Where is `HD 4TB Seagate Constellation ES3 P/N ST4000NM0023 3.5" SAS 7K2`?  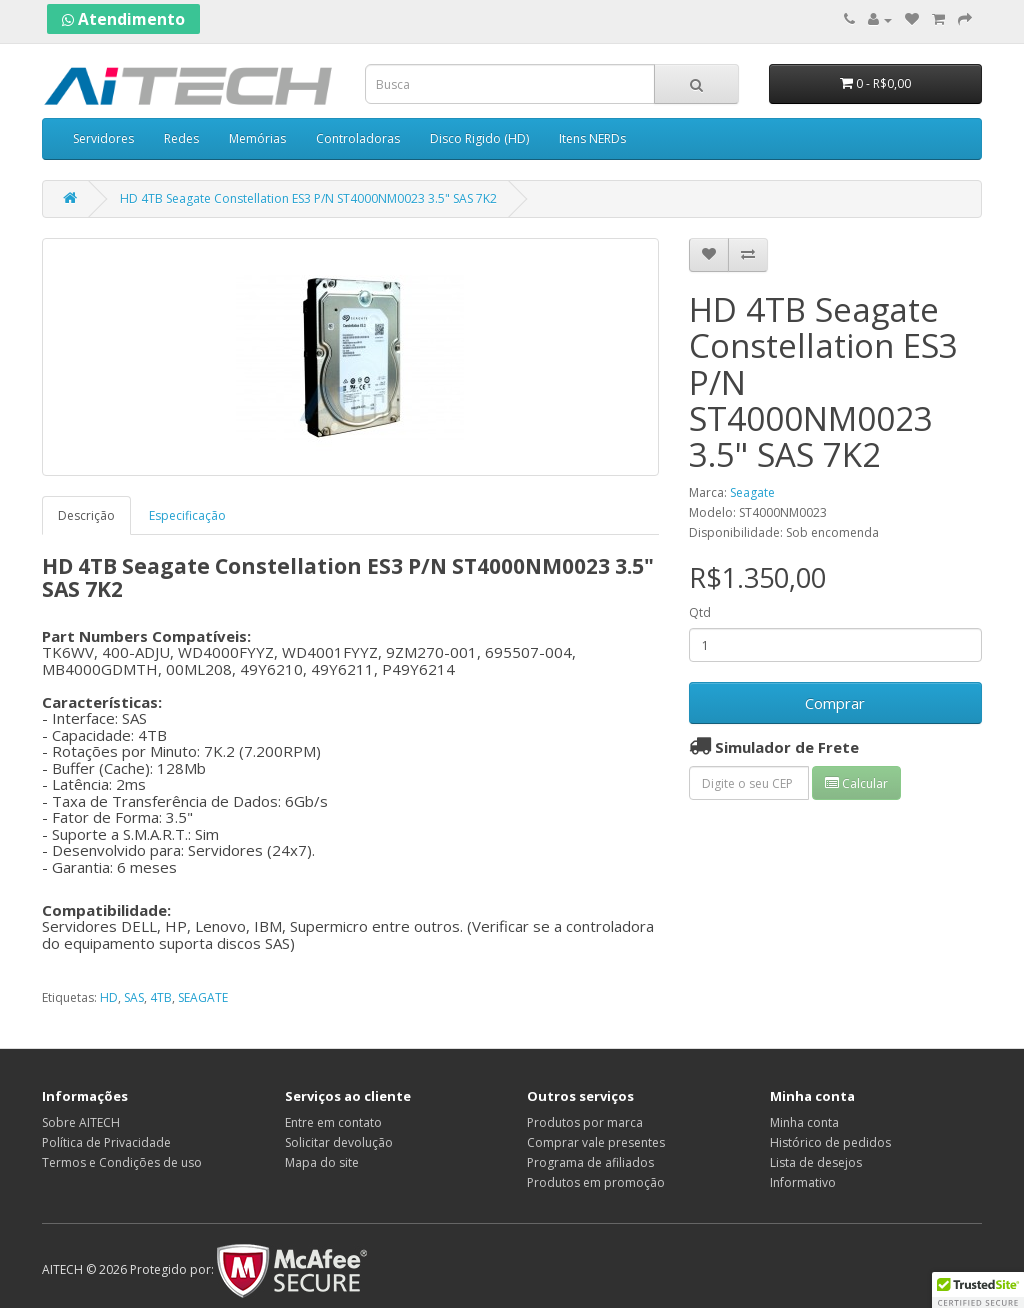 HD 4TB Seagate Constellation ES3 P/N ST4000NM0023 3.5" SAS 7K2 is located at coordinates (308, 198).